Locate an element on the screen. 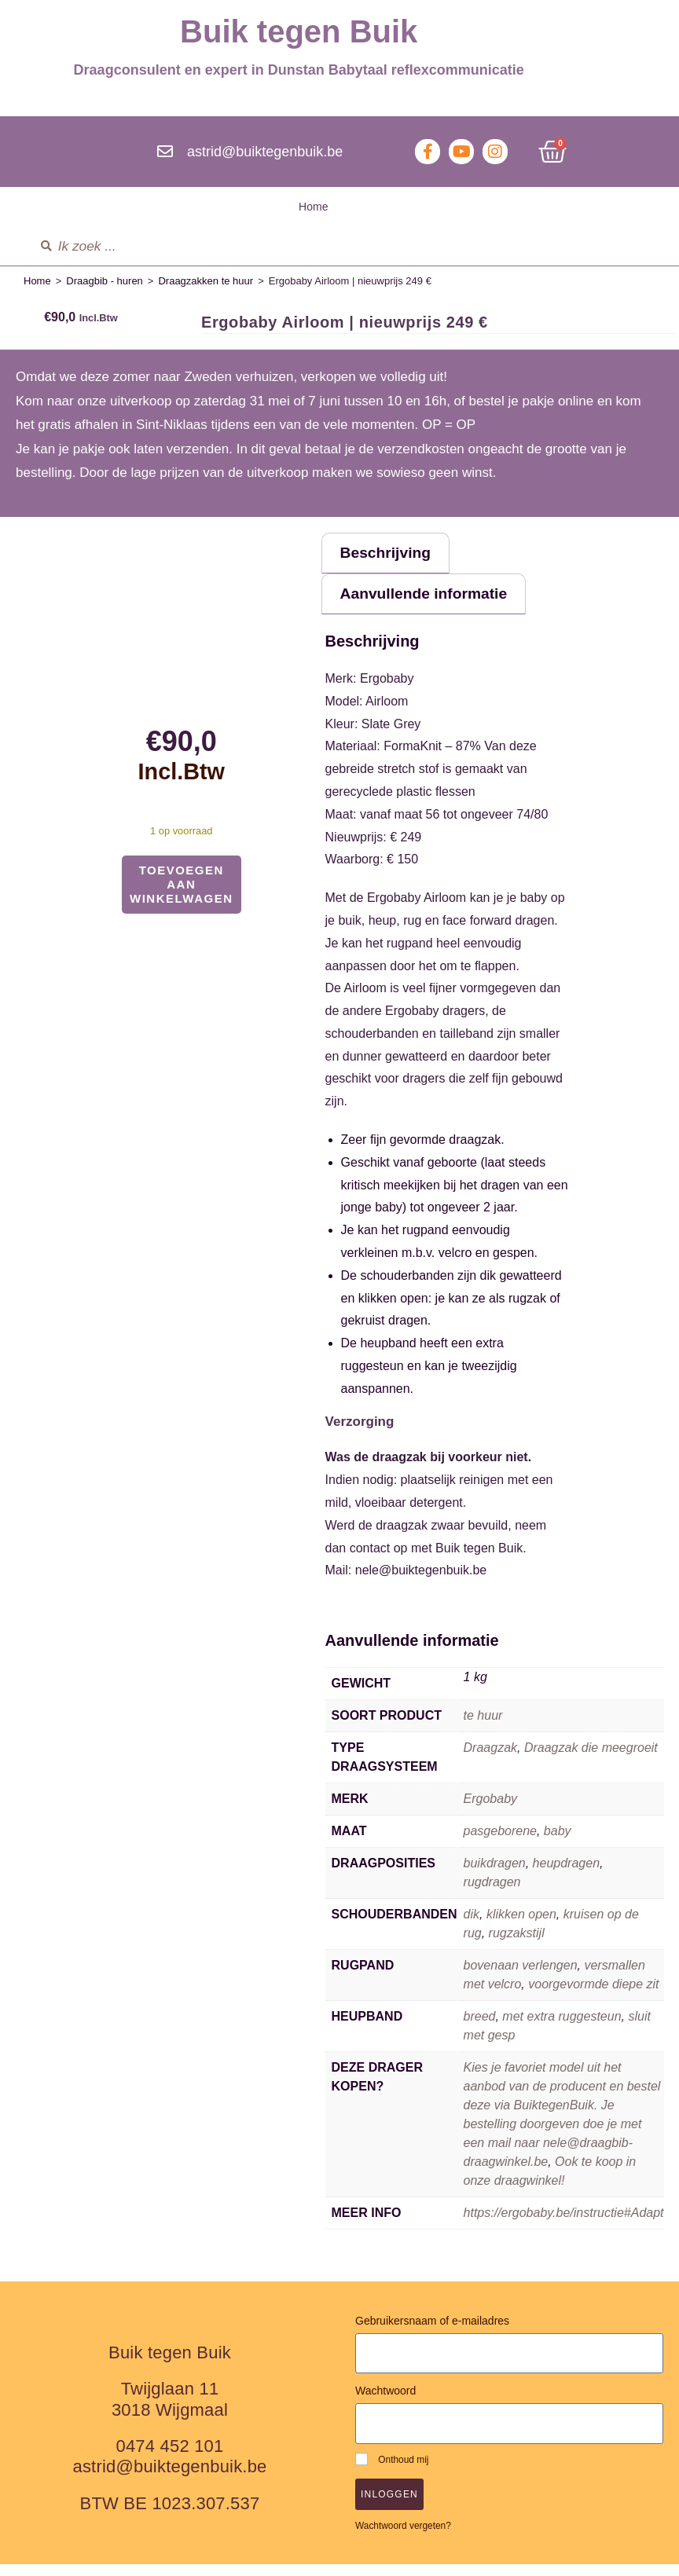  met extra ruggesteun is located at coordinates (561, 2028).